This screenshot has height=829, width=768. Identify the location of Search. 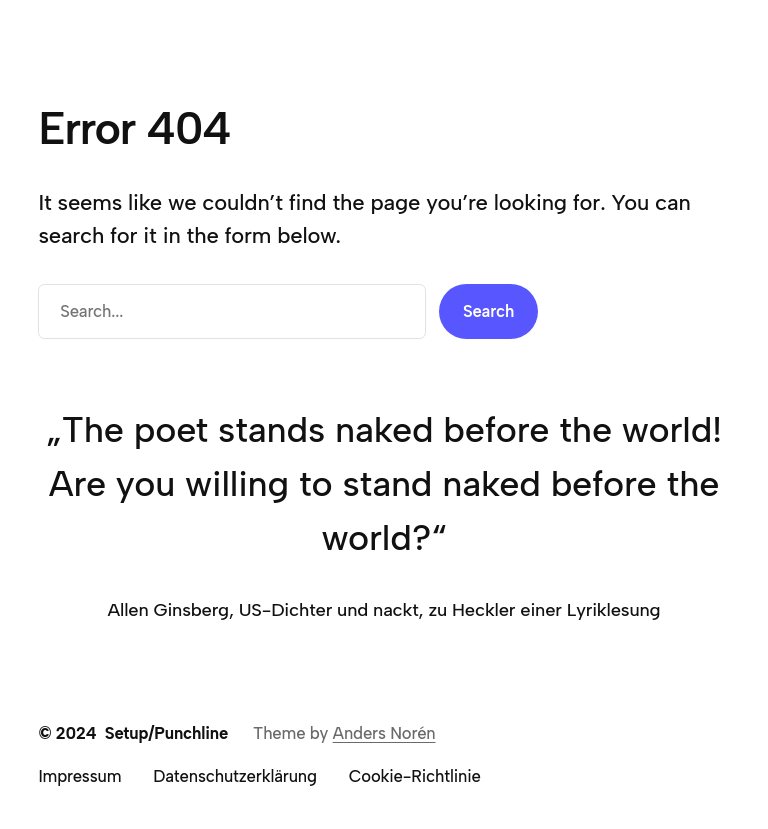
(488, 311).